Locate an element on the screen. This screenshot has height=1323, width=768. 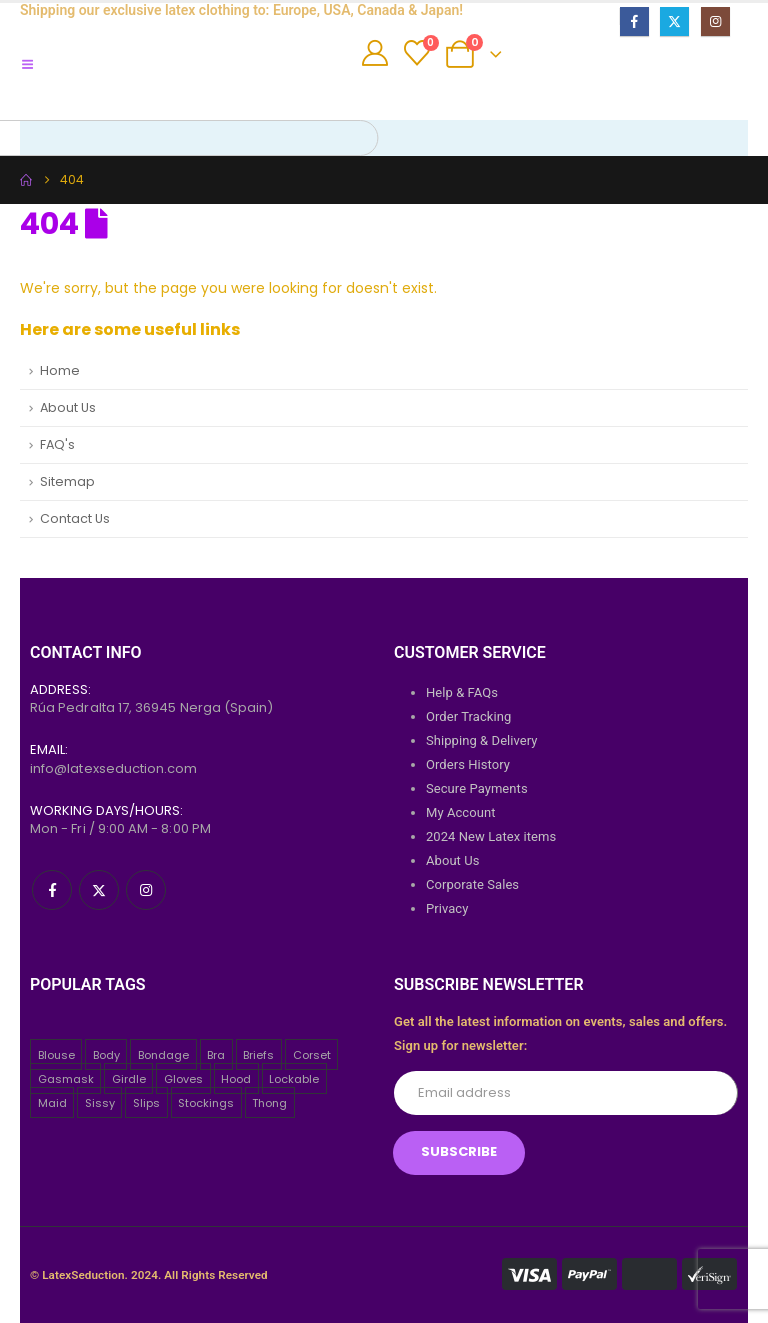
Blouse [Blouse (3 items)] is located at coordinates (56, 1055).